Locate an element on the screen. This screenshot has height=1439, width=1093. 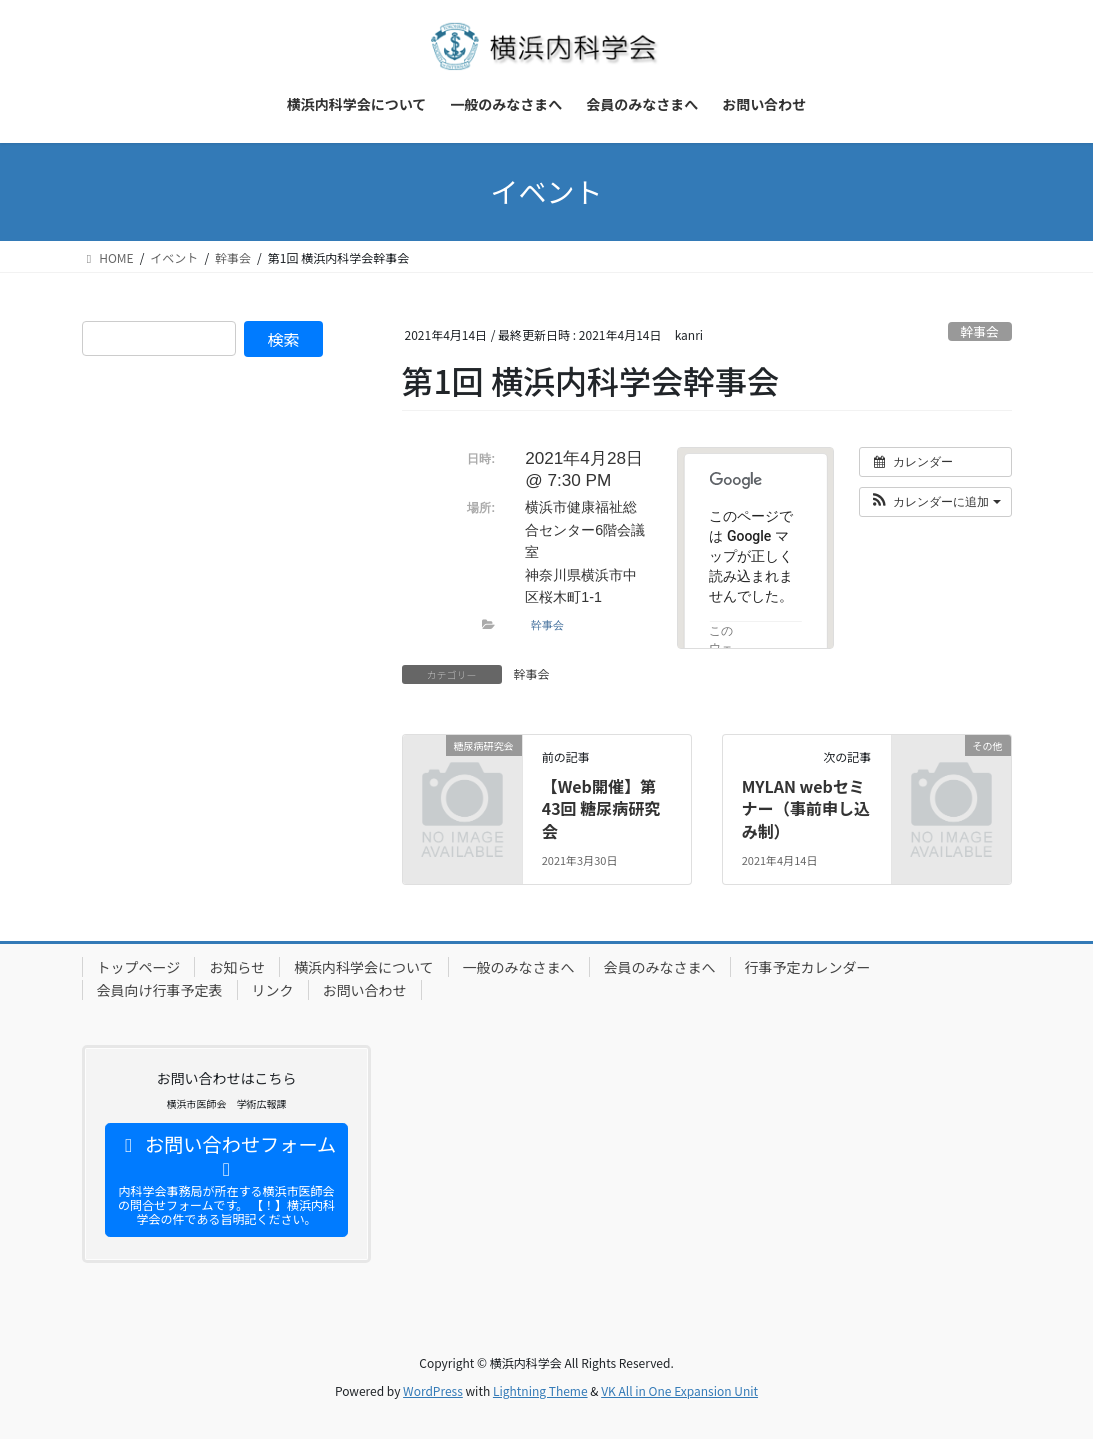
幹事会 is located at coordinates (979, 331).